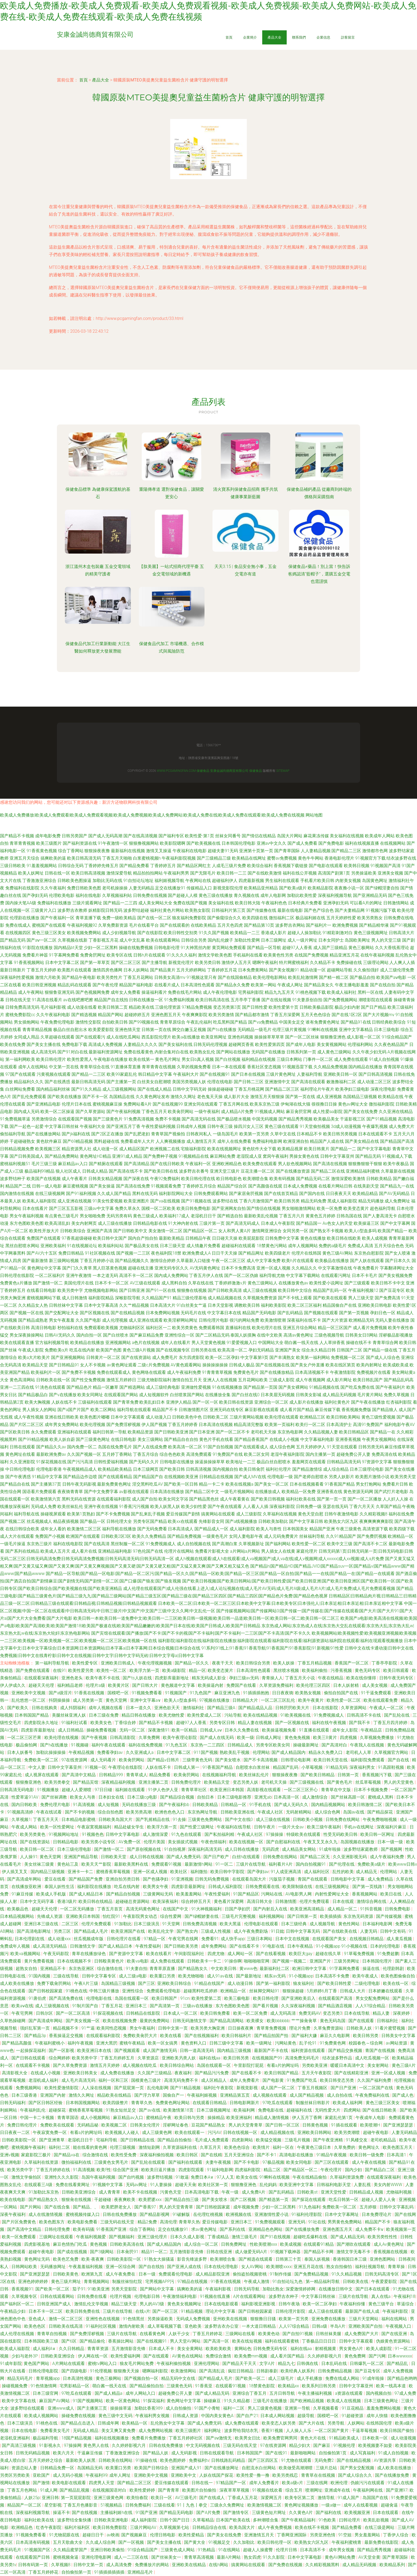 The height and width of the screenshot is (2576, 417). I want to click on 日韩a级, so click(320, 2326).